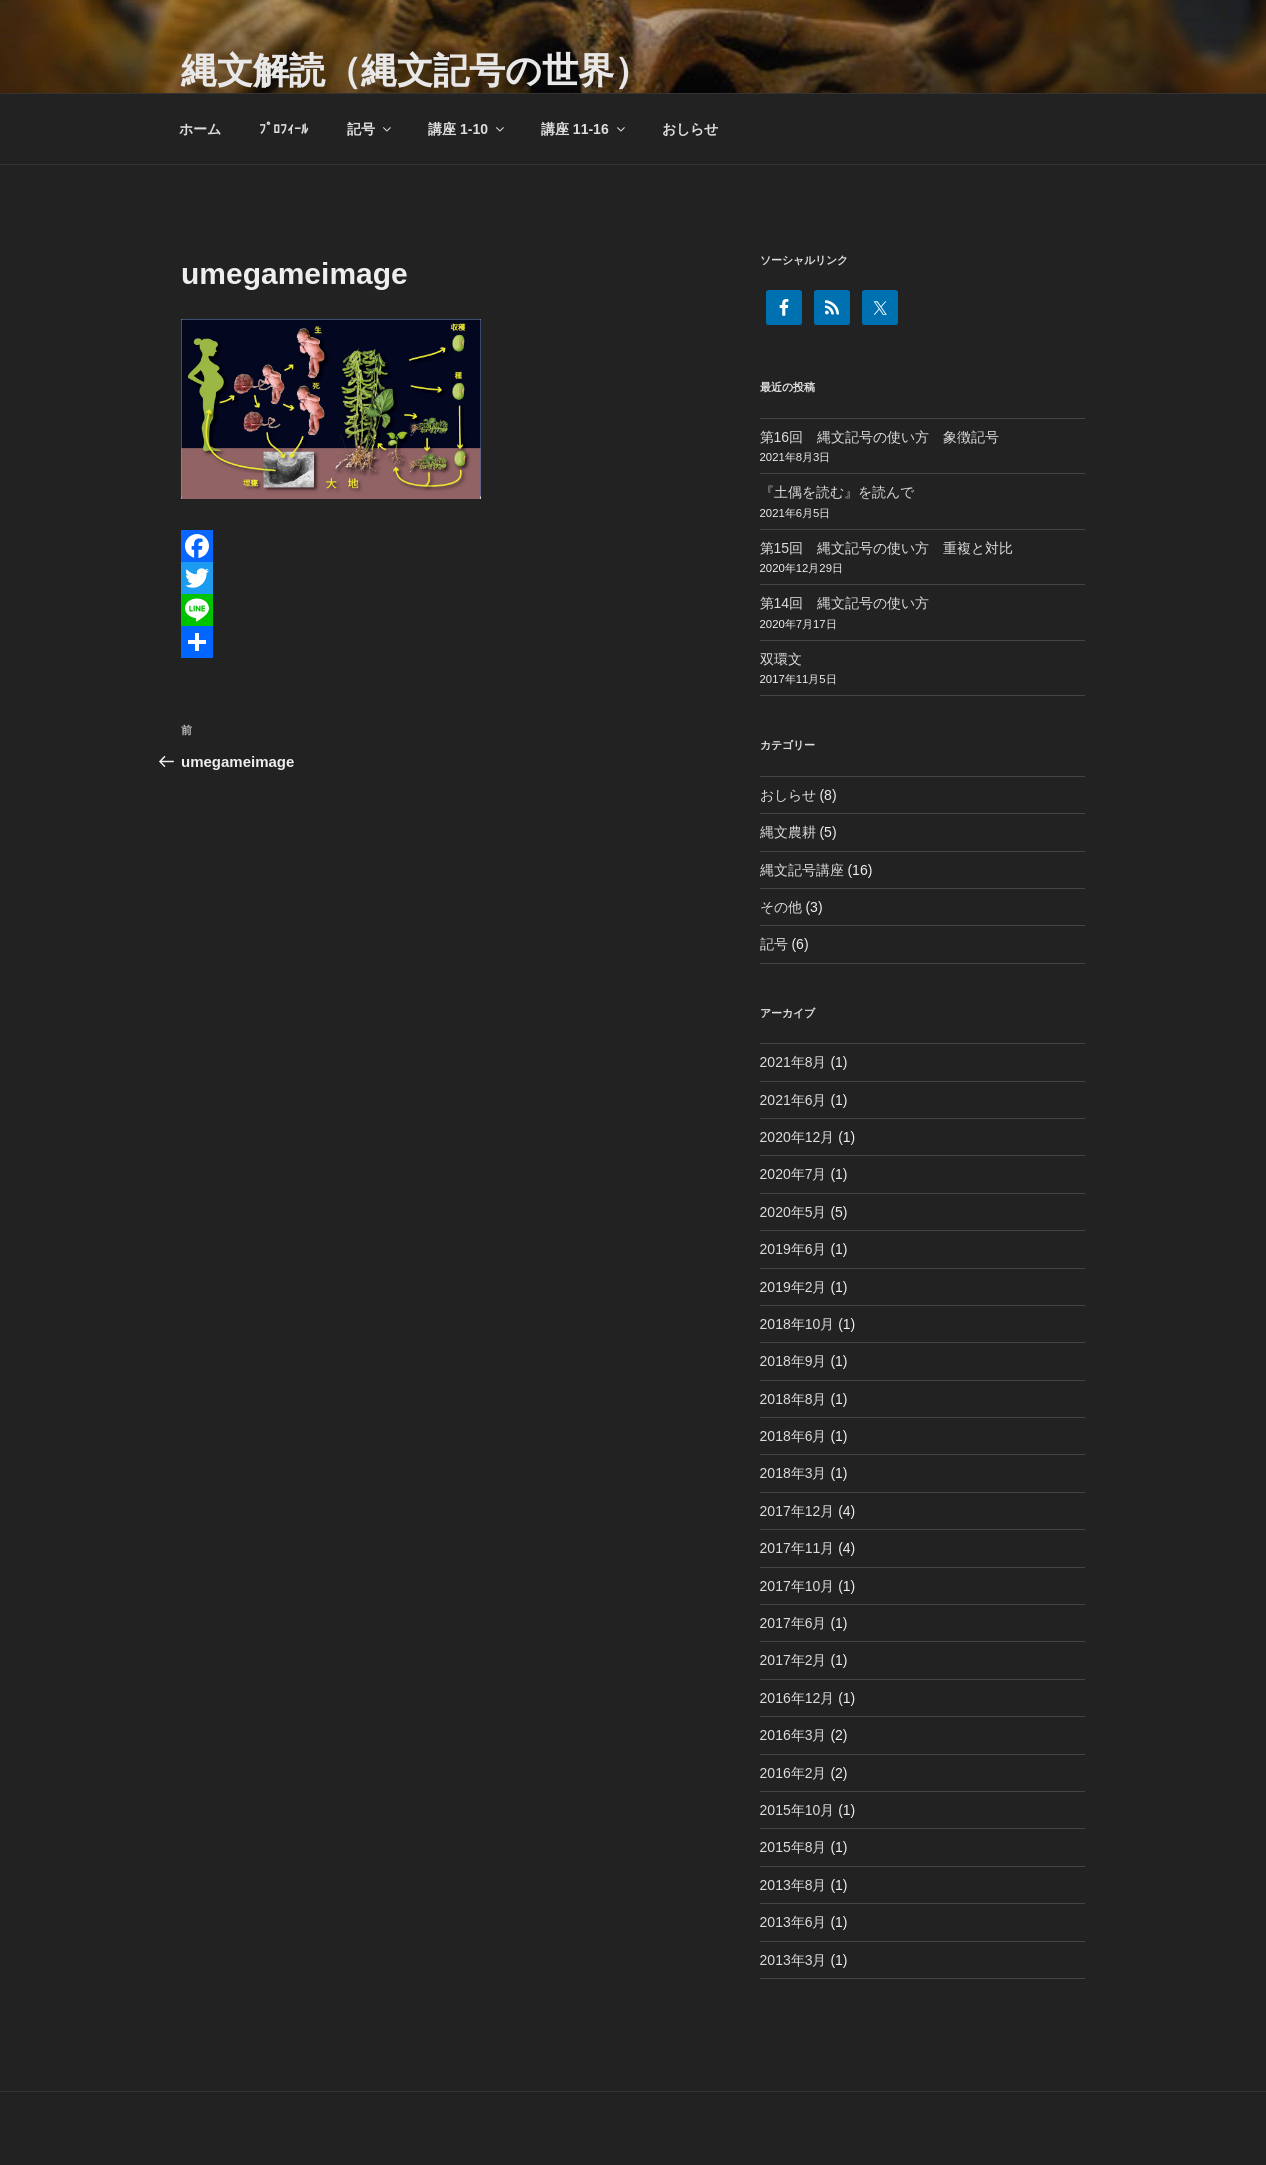 The height and width of the screenshot is (2165, 1266). Describe the element at coordinates (797, 1698) in the screenshot. I see `2016年12月` at that location.